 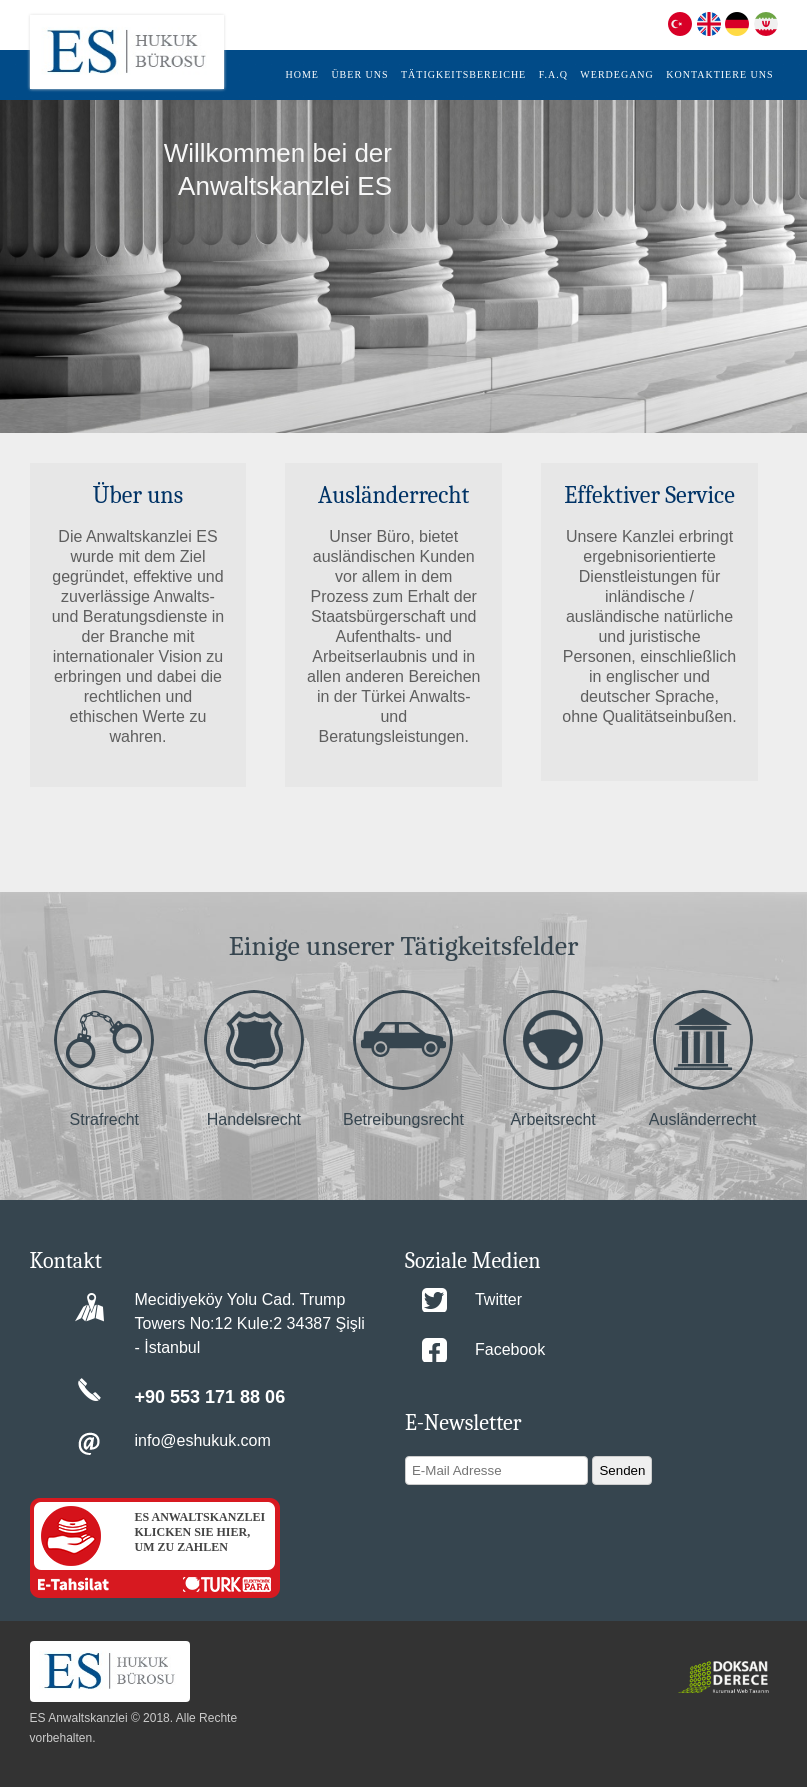 What do you see at coordinates (403, 1059) in the screenshot?
I see `Betreibungsrecht` at bounding box center [403, 1059].